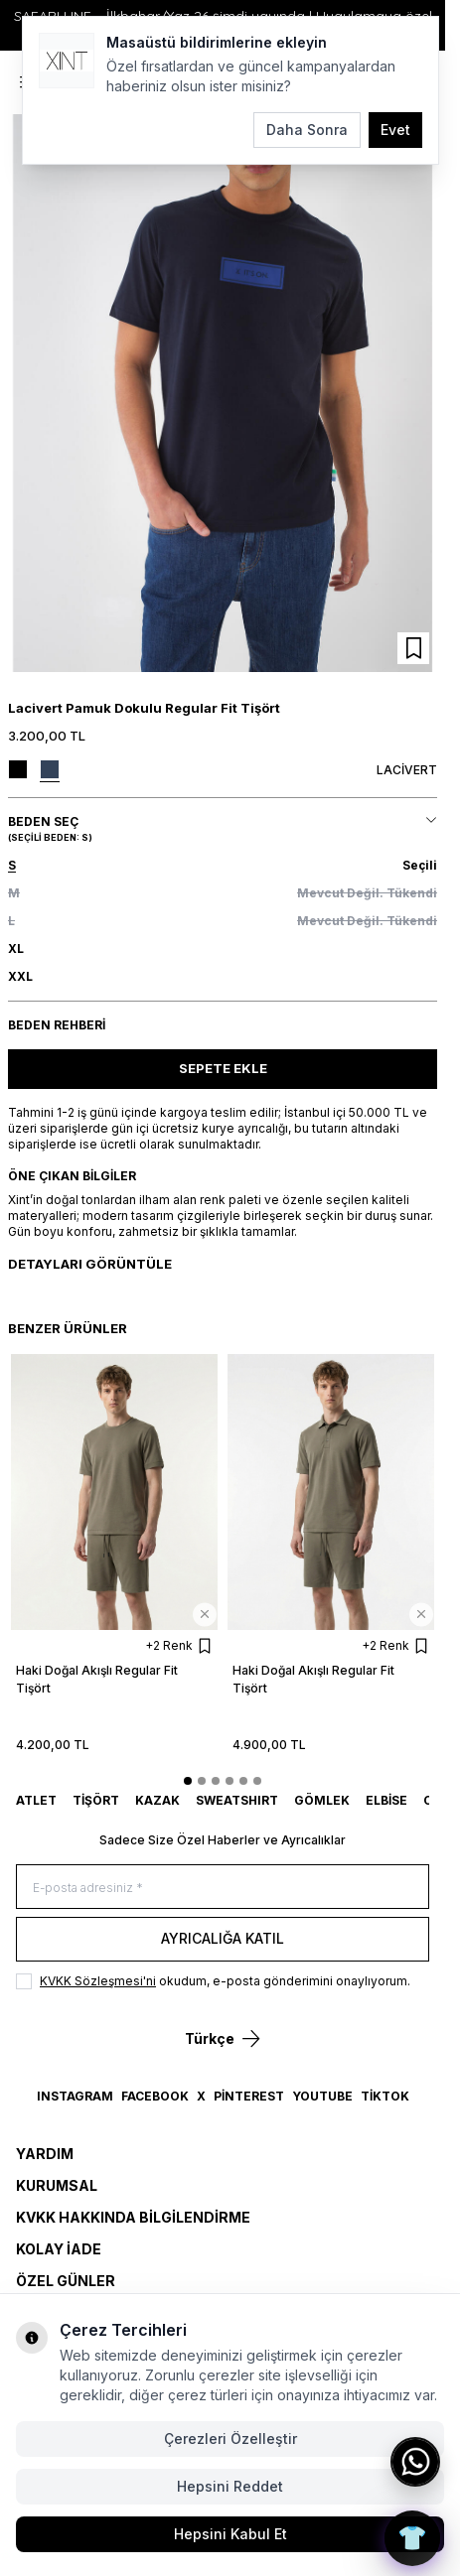 This screenshot has width=460, height=2576. Describe the element at coordinates (56, 2185) in the screenshot. I see `Kurumsal` at that location.